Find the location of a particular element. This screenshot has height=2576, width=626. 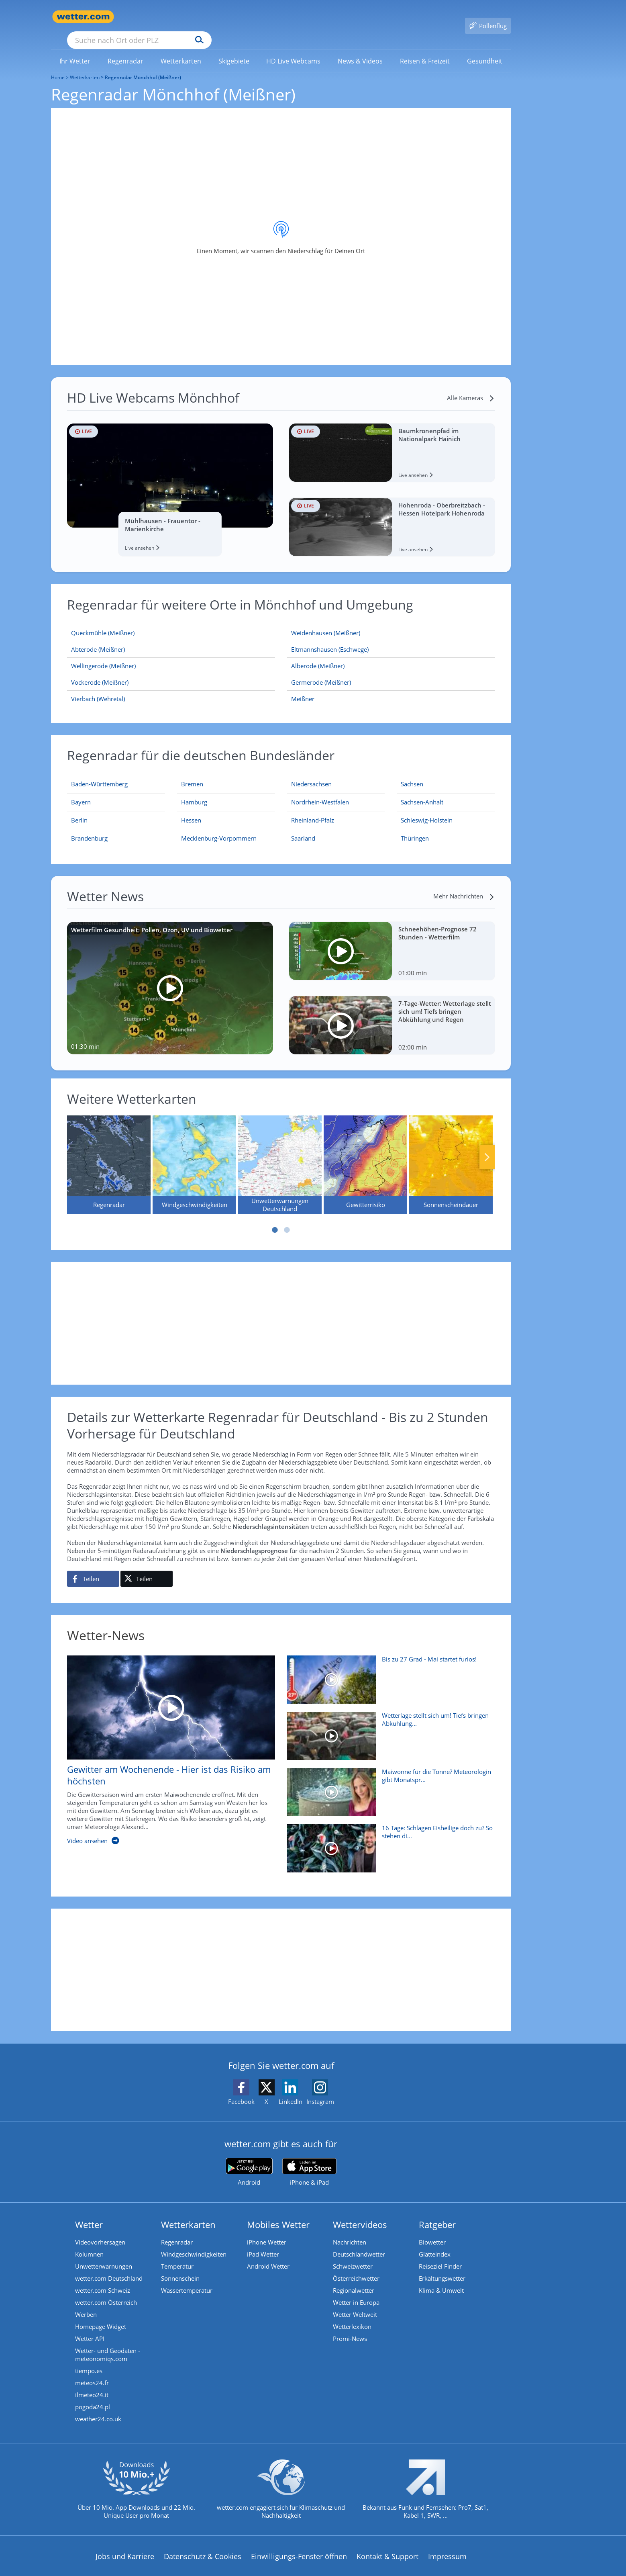

Wetter is located at coordinates (89, 2213).